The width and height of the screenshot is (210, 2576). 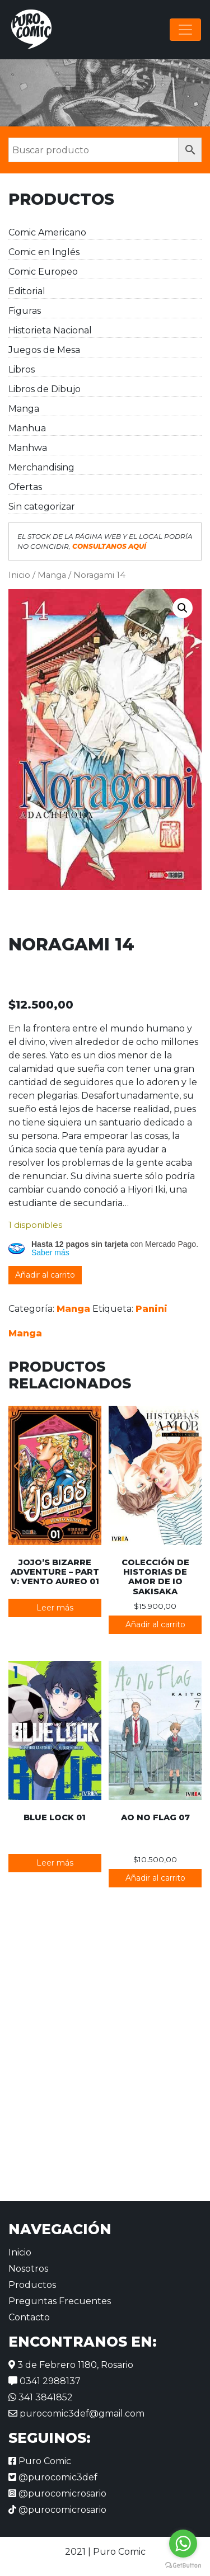 What do you see at coordinates (44, 252) in the screenshot?
I see `Comic en Inglés` at bounding box center [44, 252].